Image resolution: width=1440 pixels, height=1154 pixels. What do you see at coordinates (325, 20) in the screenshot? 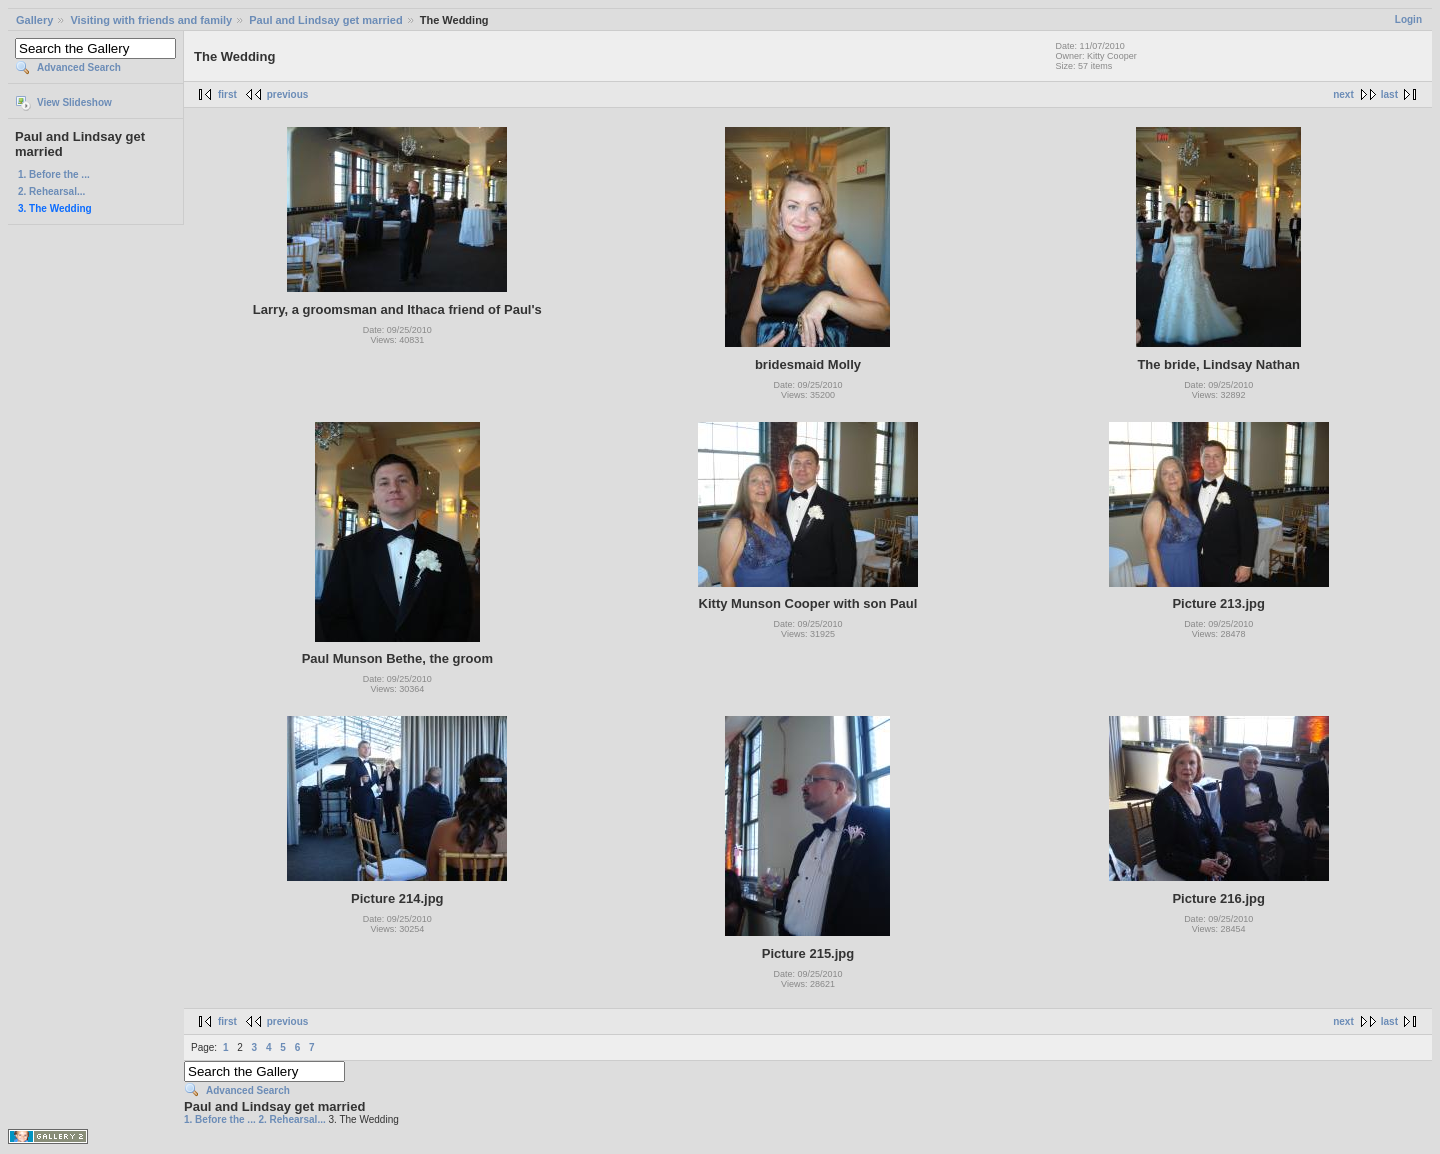
I see `Paul and Lindsay get married` at bounding box center [325, 20].